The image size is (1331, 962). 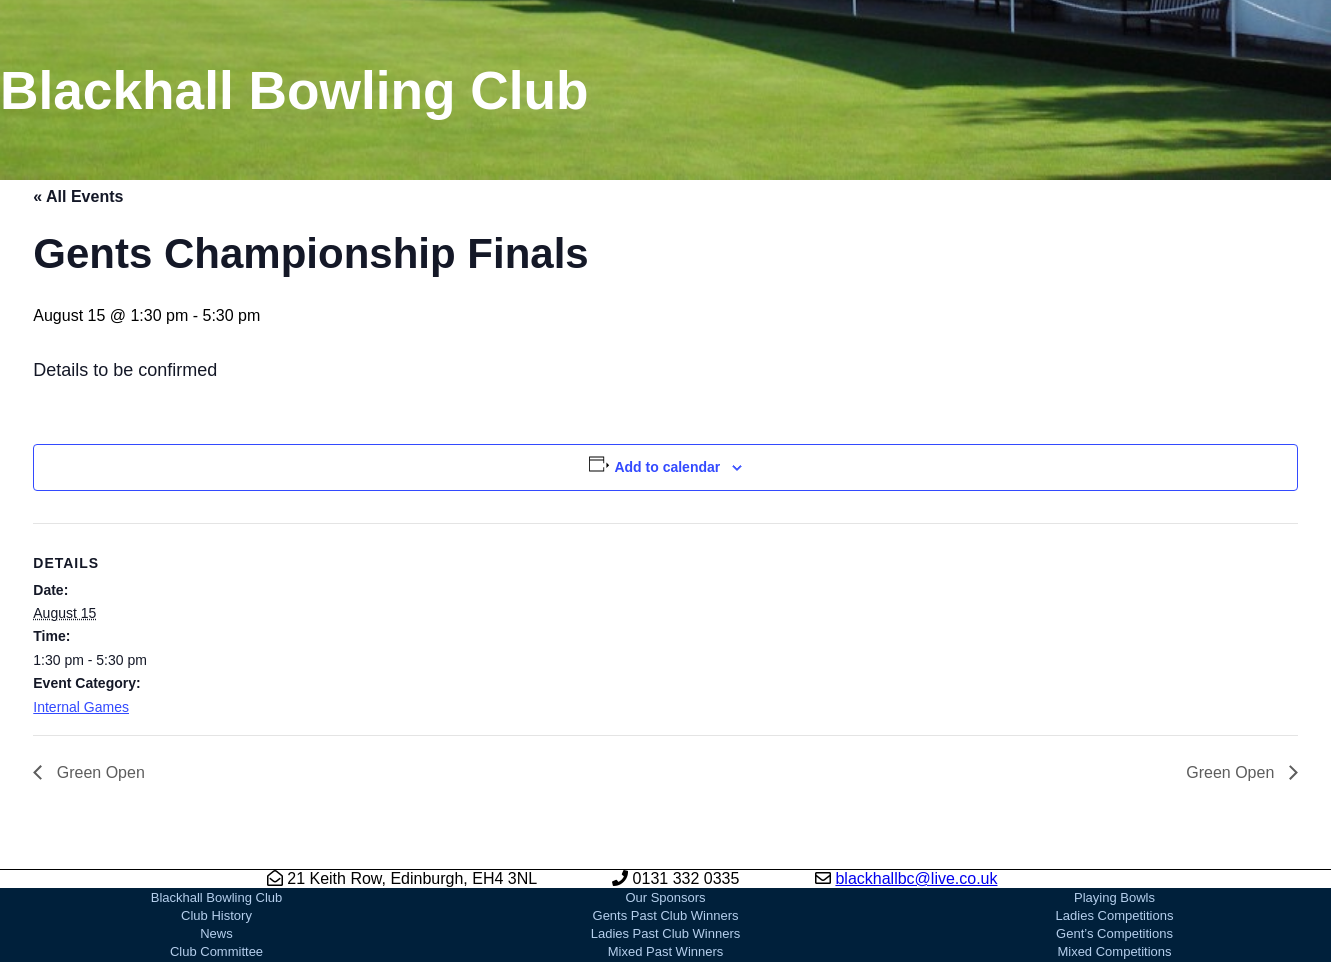 I want to click on Blackhall Bowling Club, so click(x=217, y=897).